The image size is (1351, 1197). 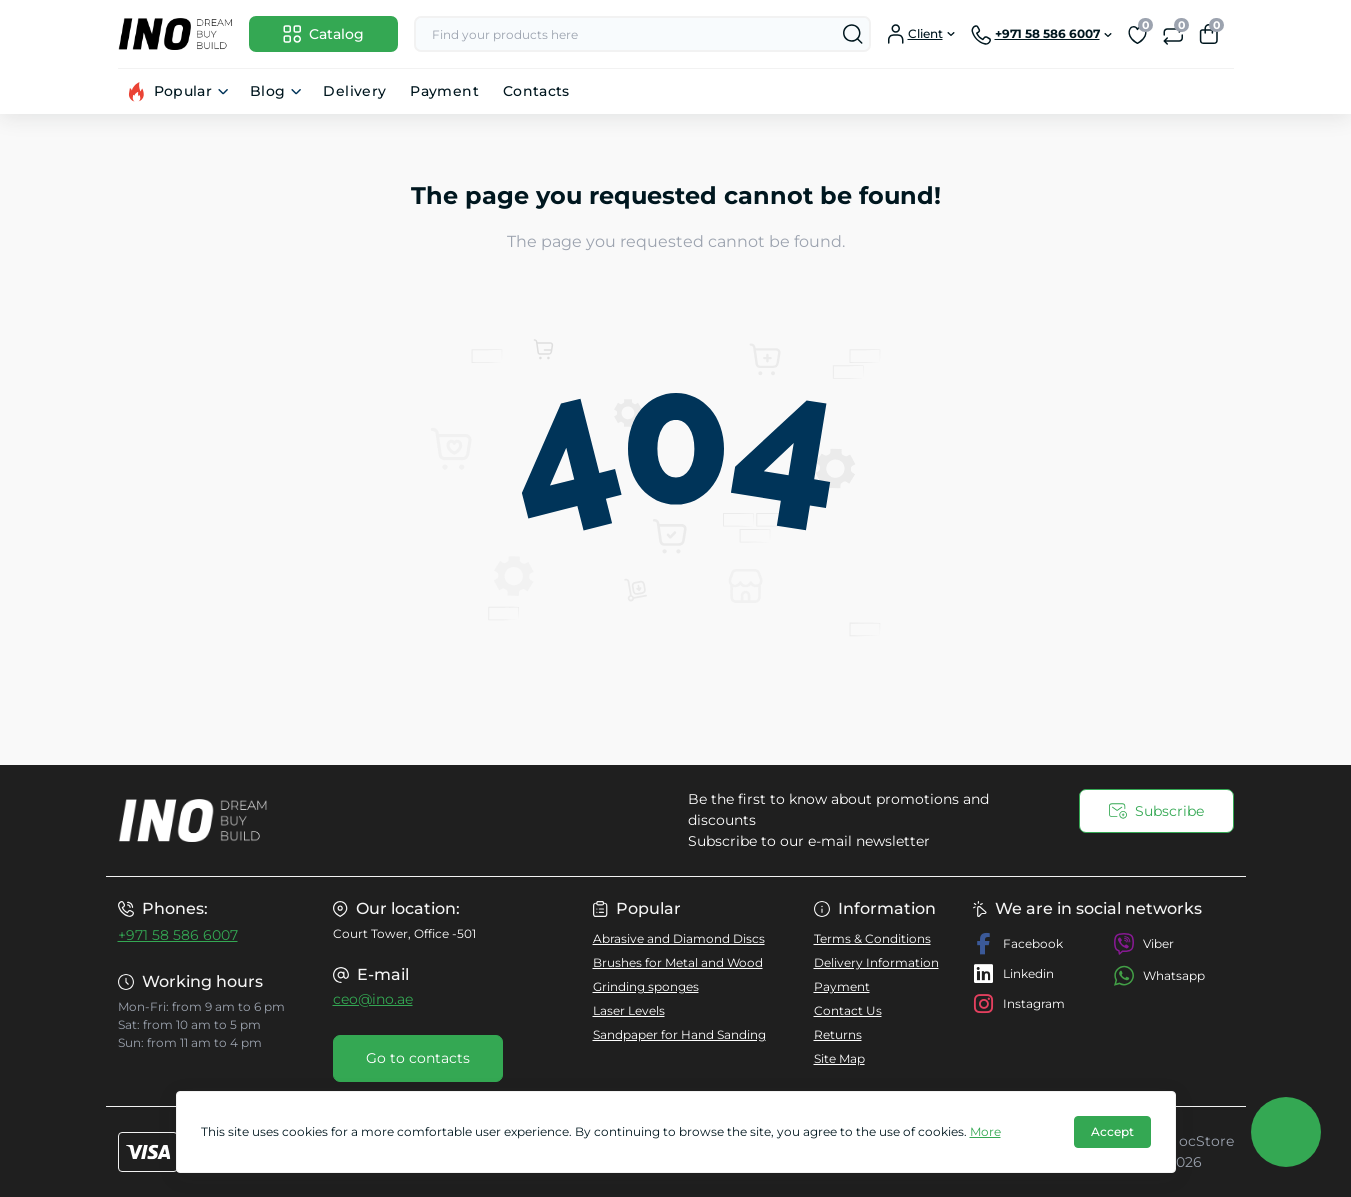 What do you see at coordinates (1112, 1131) in the screenshot?
I see `Accept` at bounding box center [1112, 1131].